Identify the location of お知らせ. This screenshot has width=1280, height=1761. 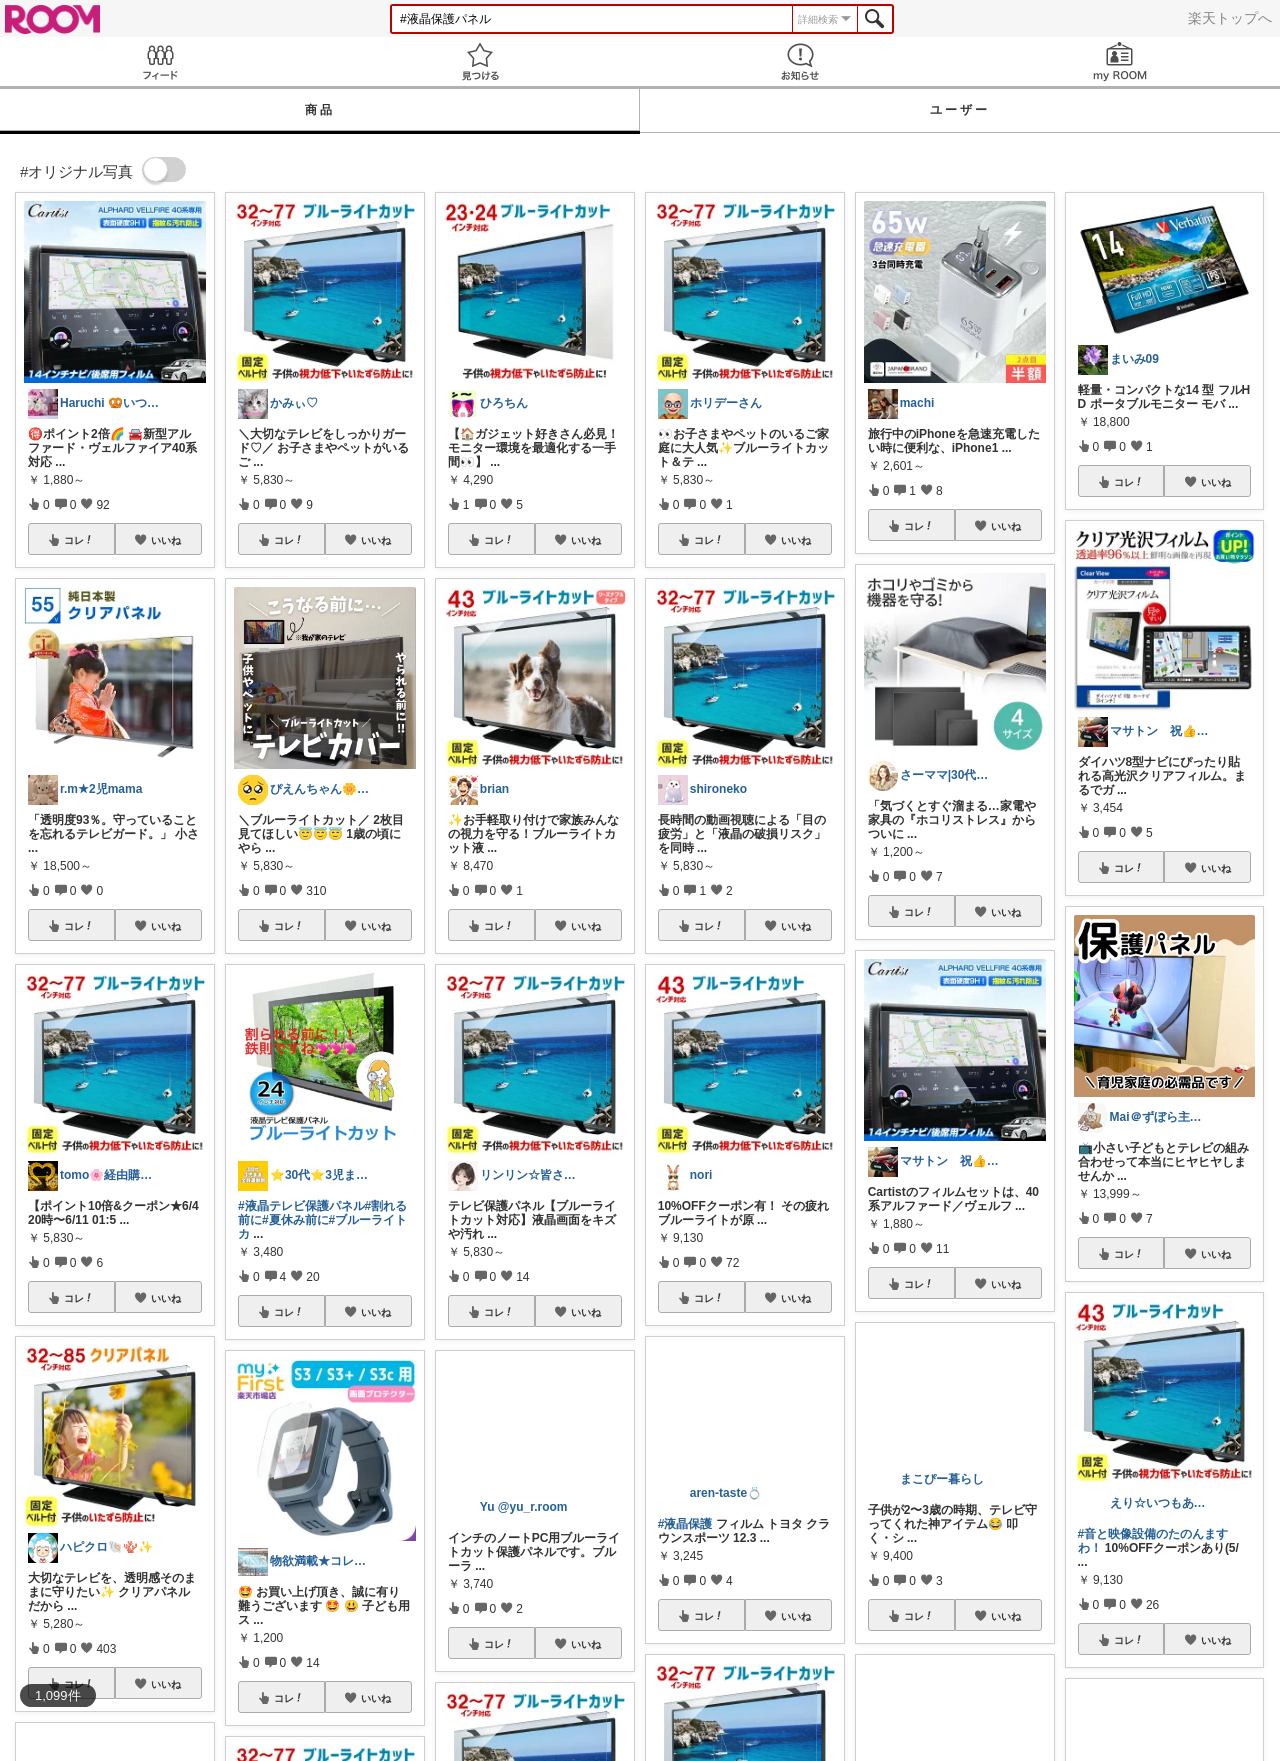
(800, 61).